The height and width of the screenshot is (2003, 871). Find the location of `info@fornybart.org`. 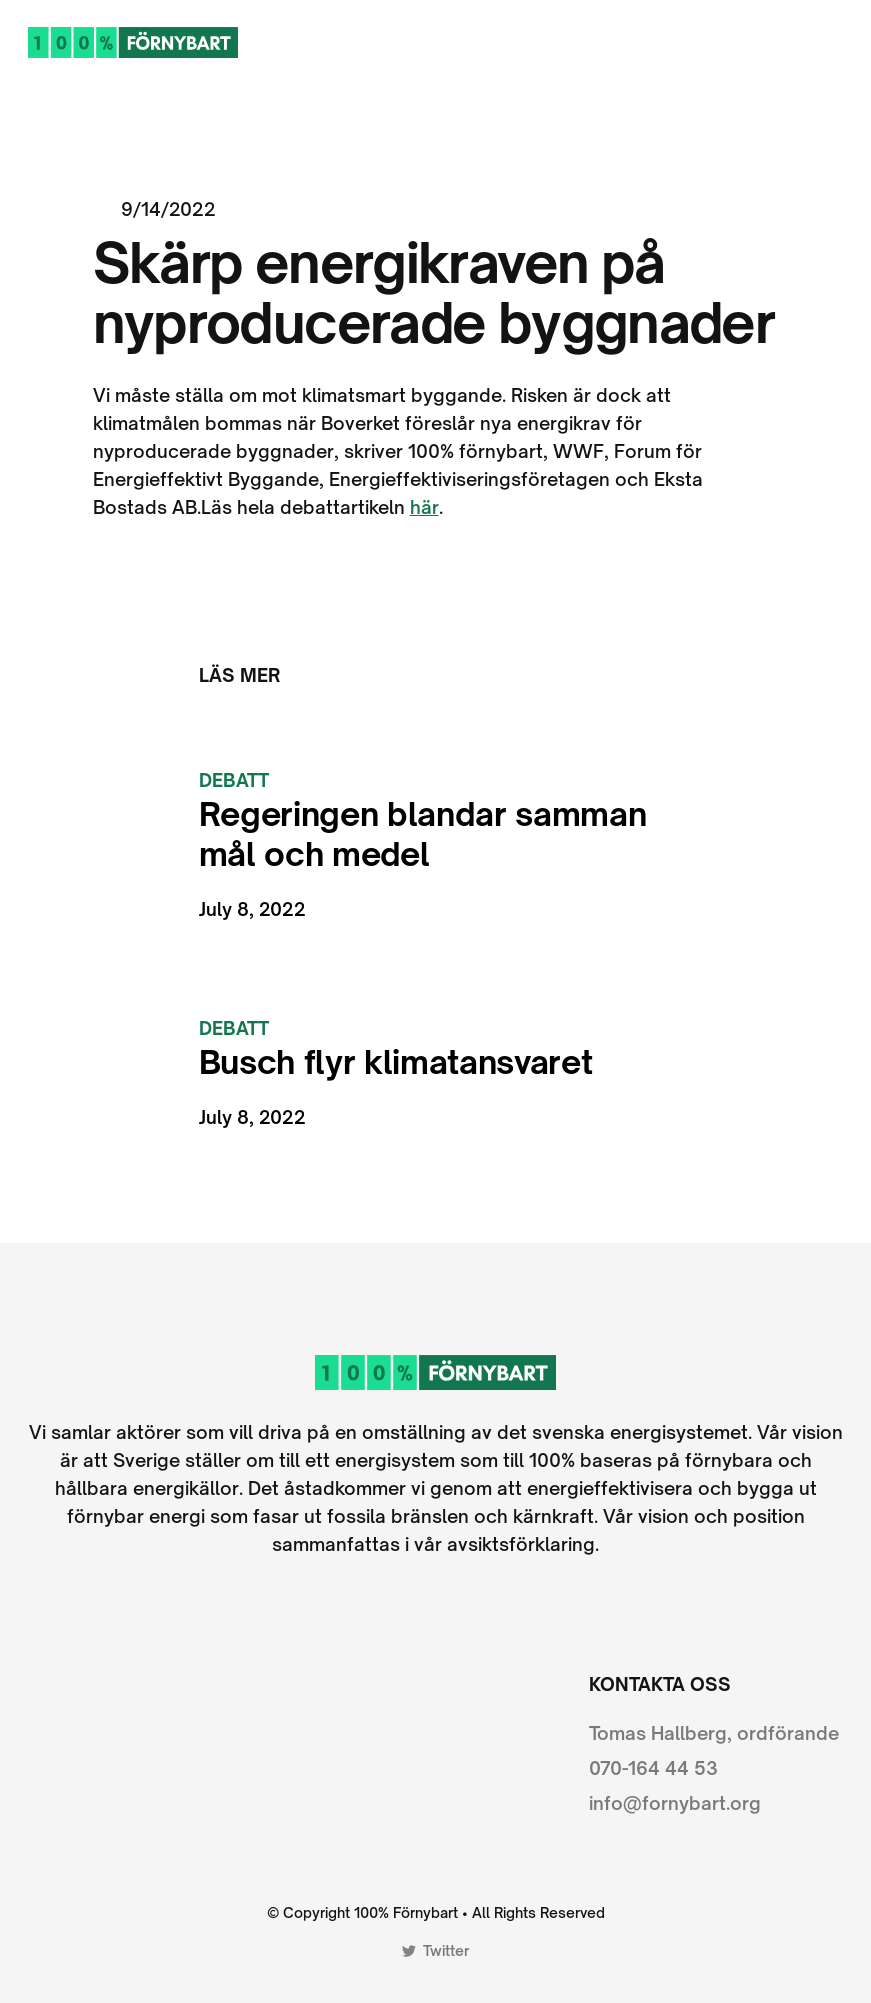

info@fornybart.org is located at coordinates (675, 1803).